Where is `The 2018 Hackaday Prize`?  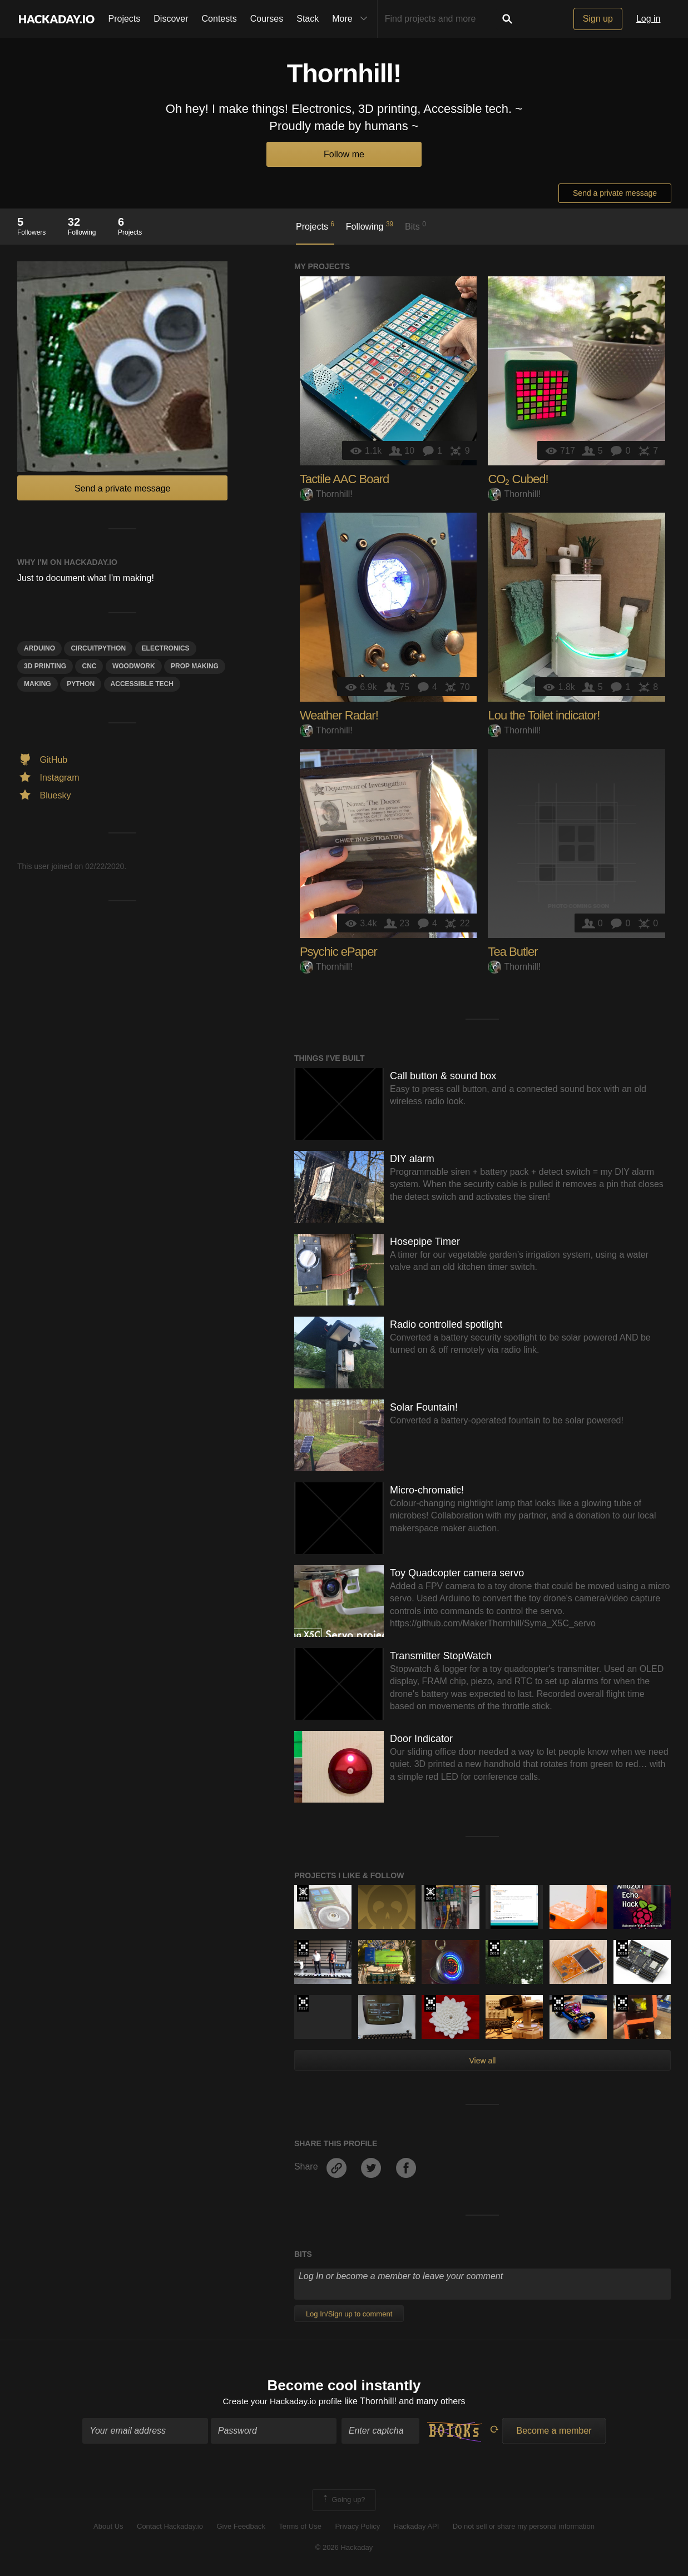
The 2018 Hackaday Prize is located at coordinates (303, 1948).